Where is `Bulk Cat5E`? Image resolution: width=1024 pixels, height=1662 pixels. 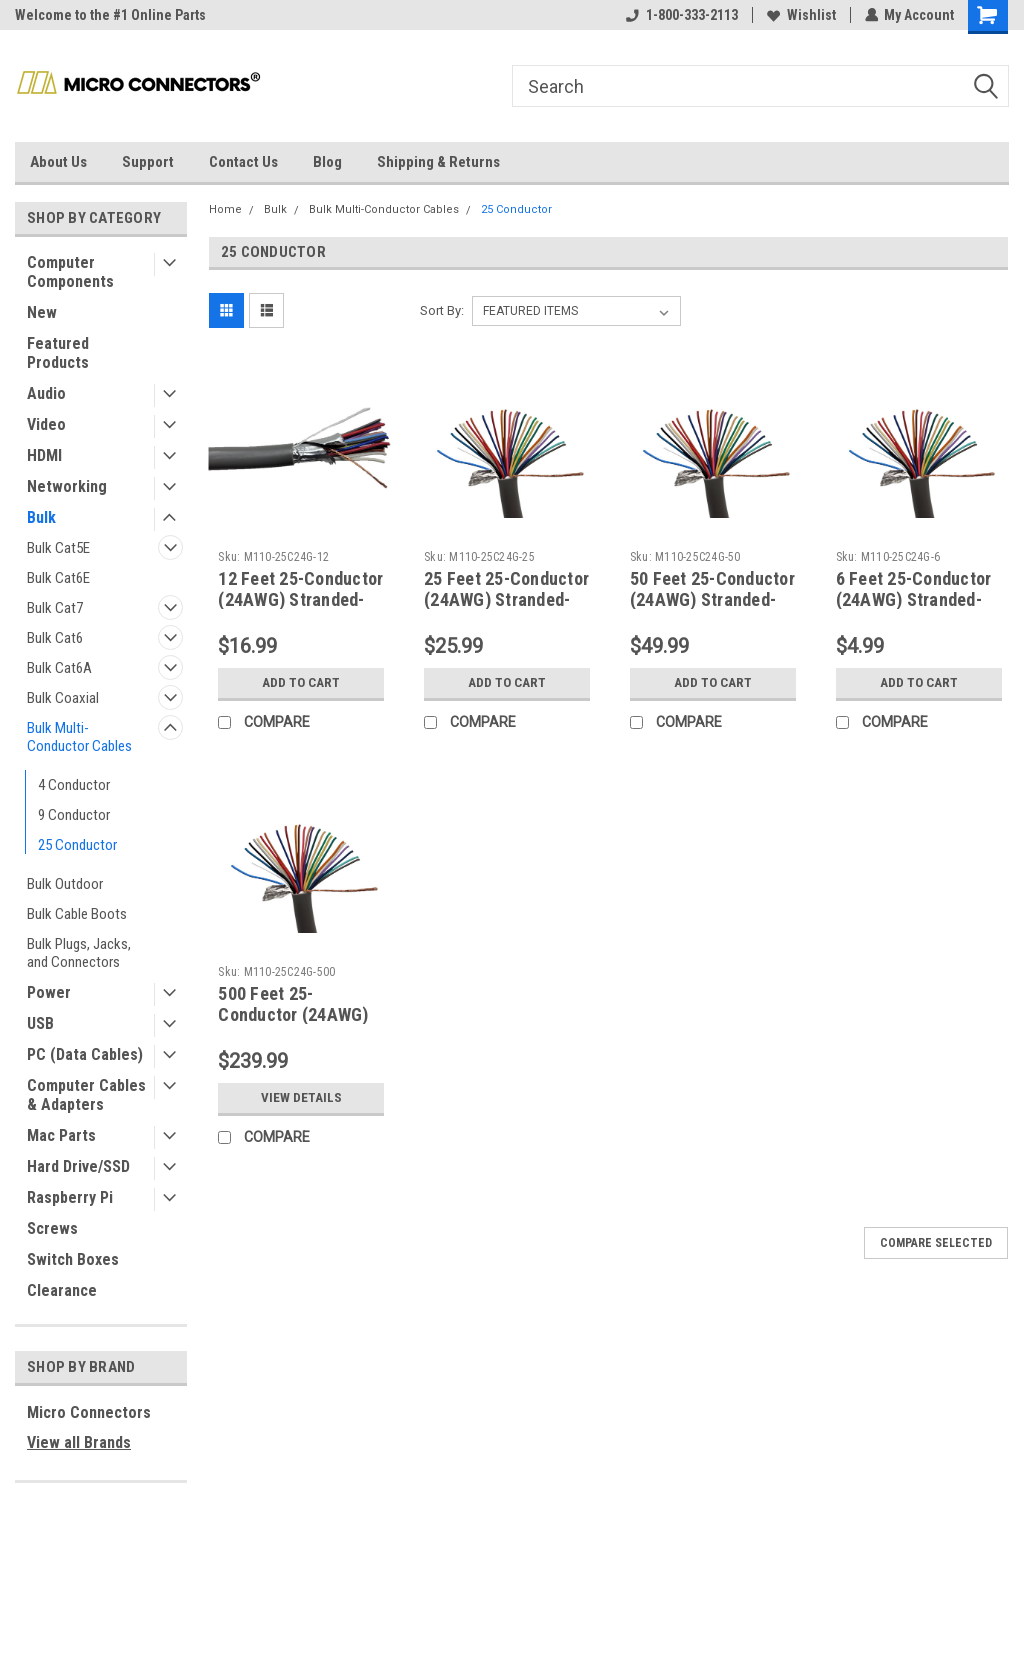 Bulk Cat5E is located at coordinates (58, 548).